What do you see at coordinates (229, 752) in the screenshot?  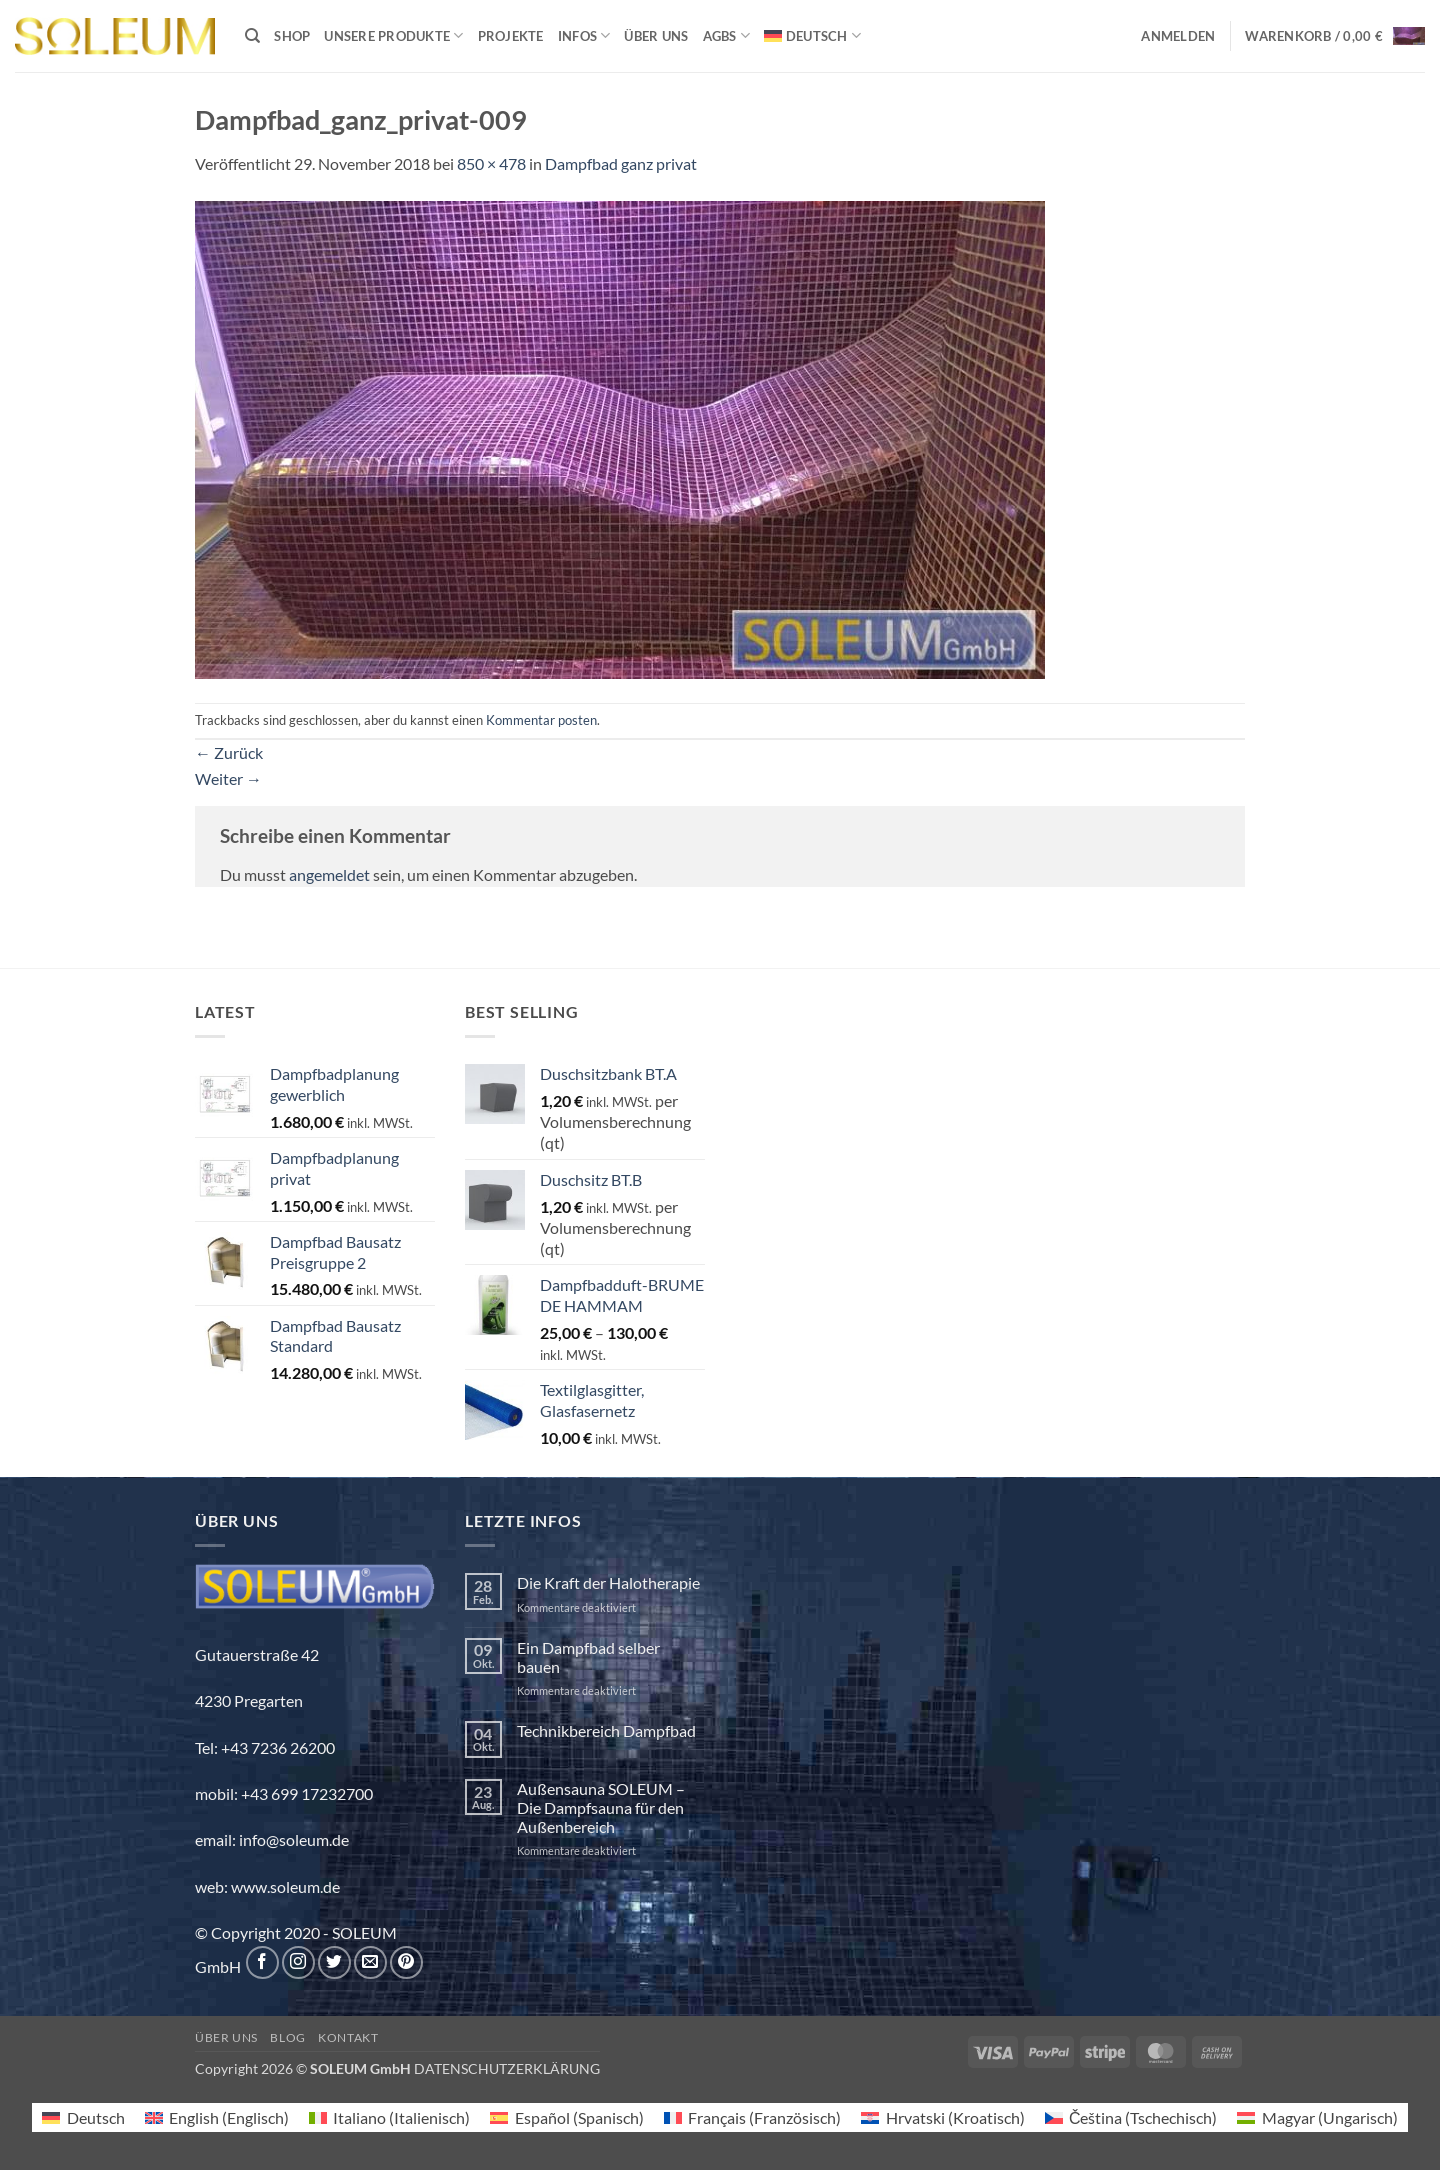 I see `Zurück` at bounding box center [229, 752].